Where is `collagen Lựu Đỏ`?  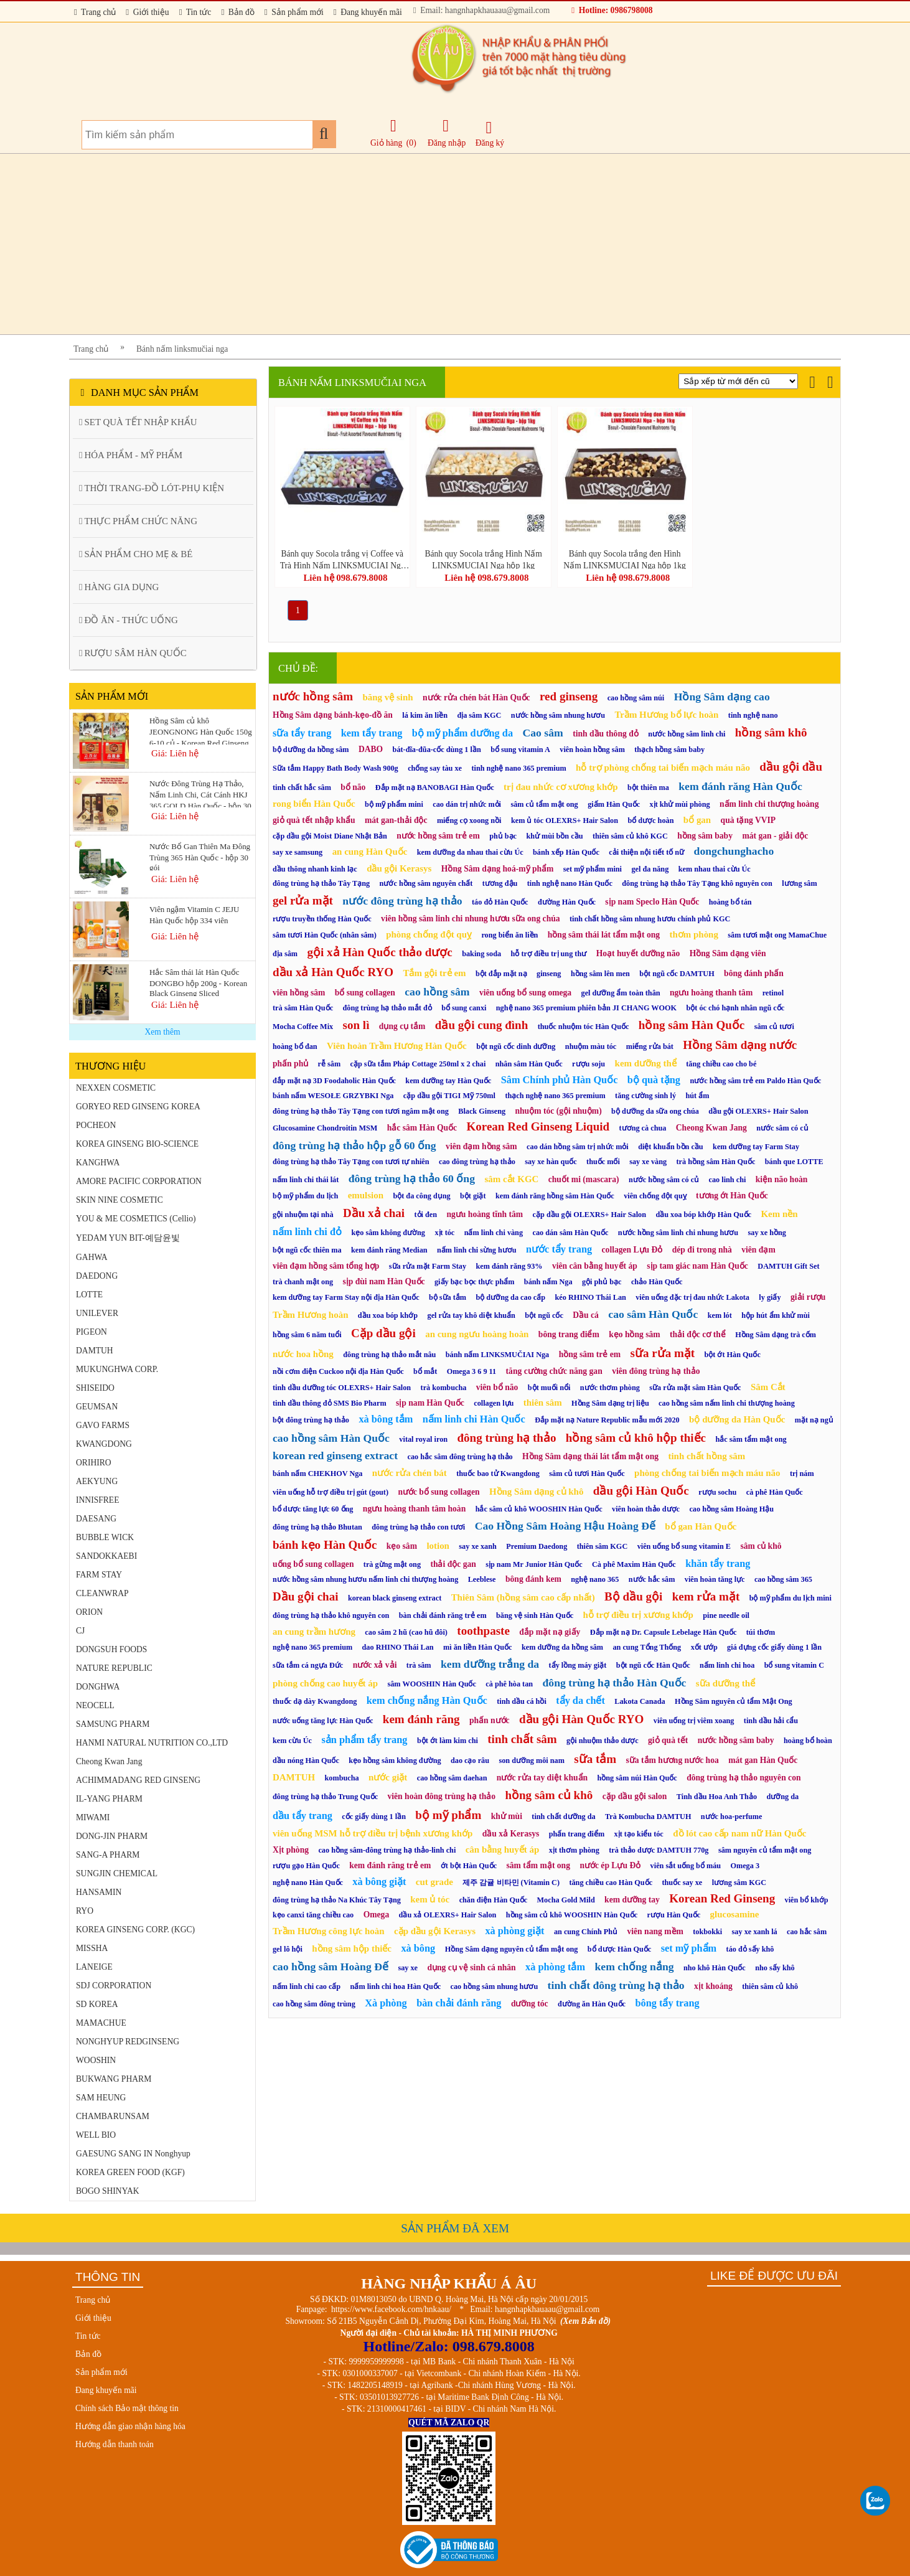 collagen Lựu Đỏ is located at coordinates (632, 1249).